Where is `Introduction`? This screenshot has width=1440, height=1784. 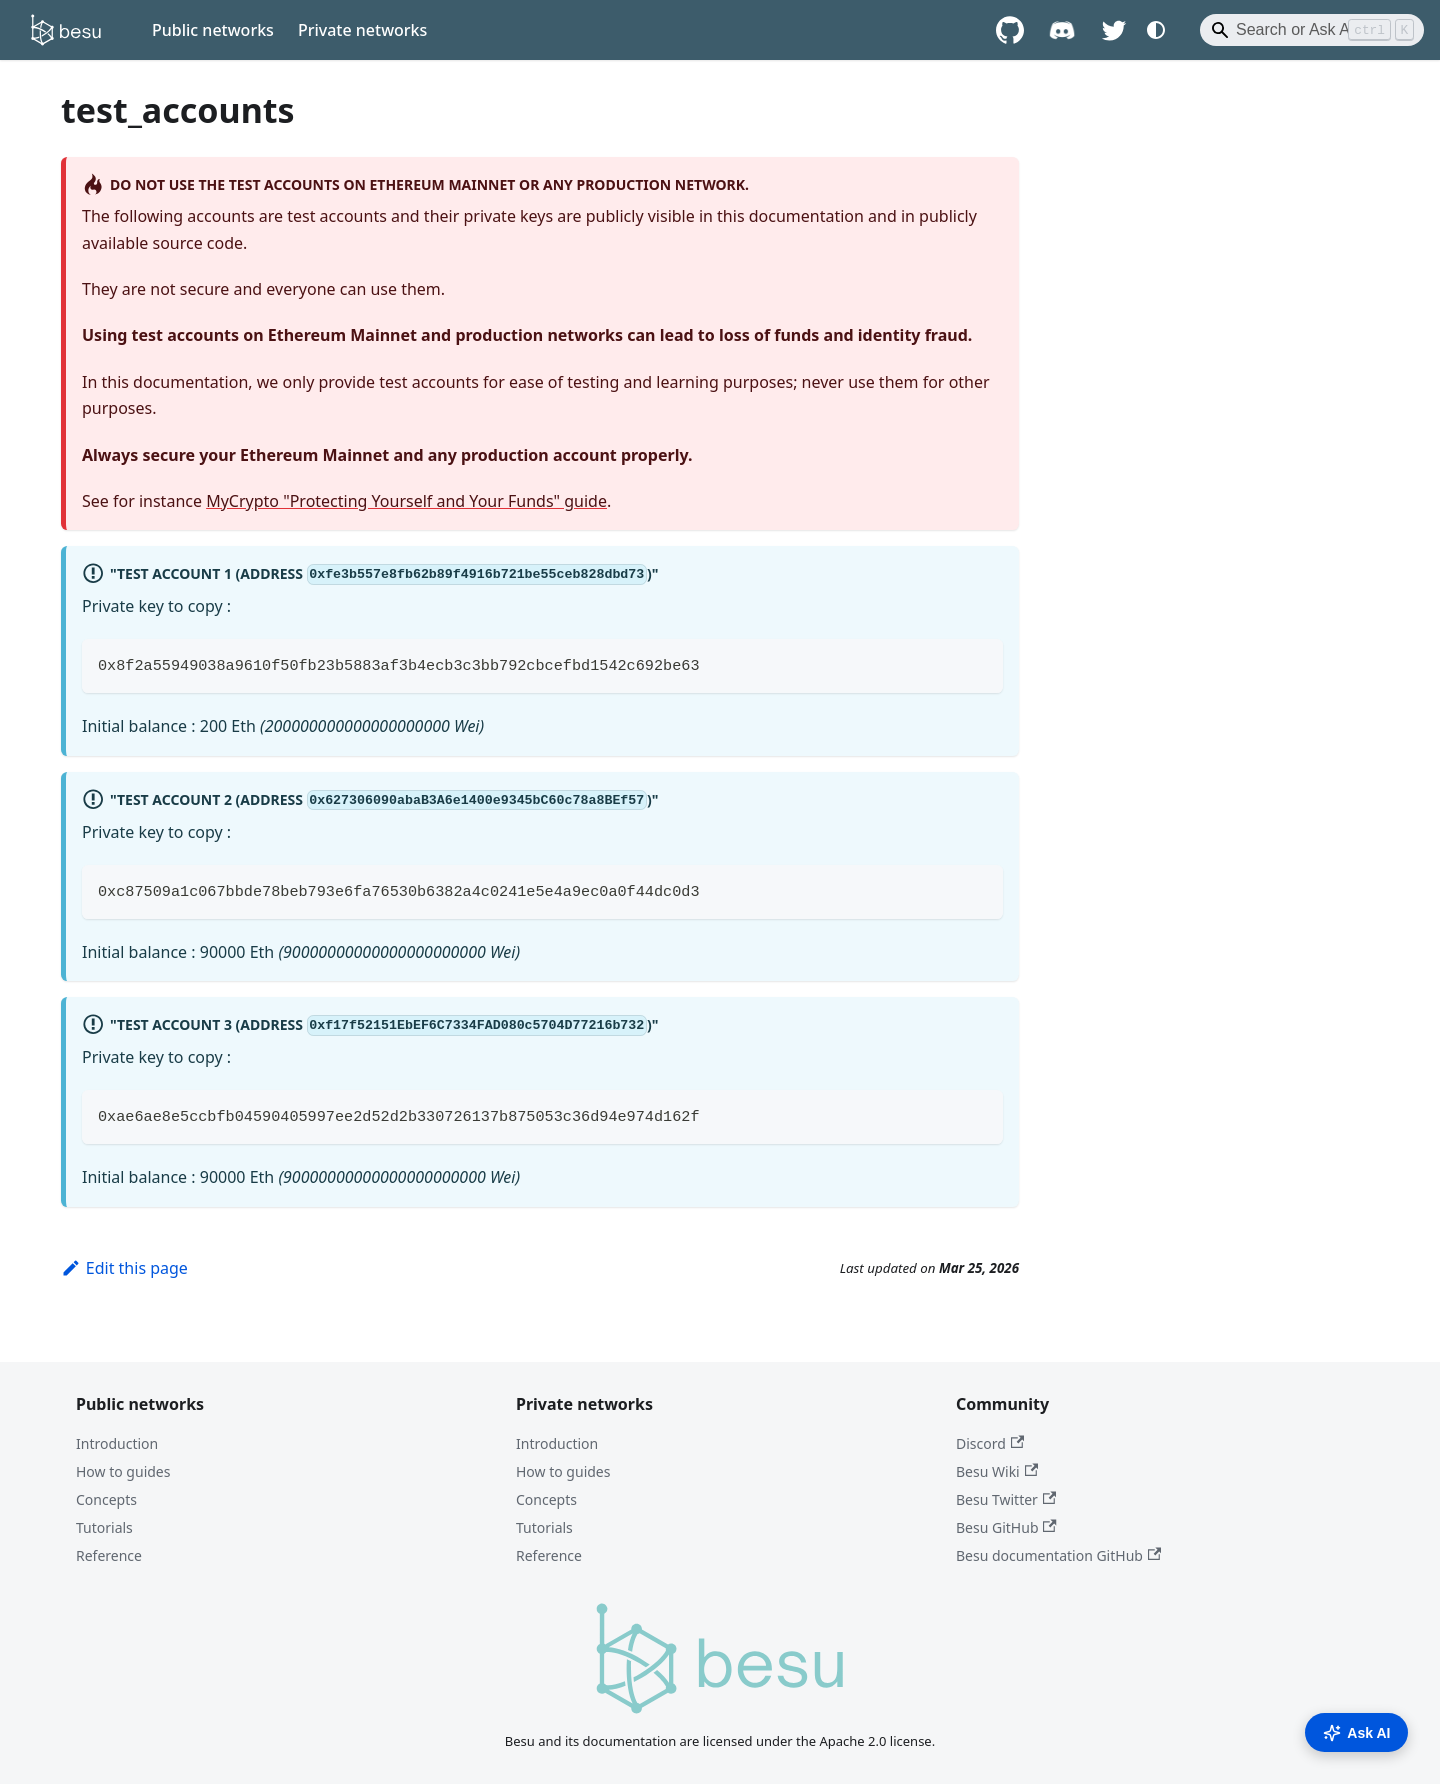
Introduction is located at coordinates (117, 1443).